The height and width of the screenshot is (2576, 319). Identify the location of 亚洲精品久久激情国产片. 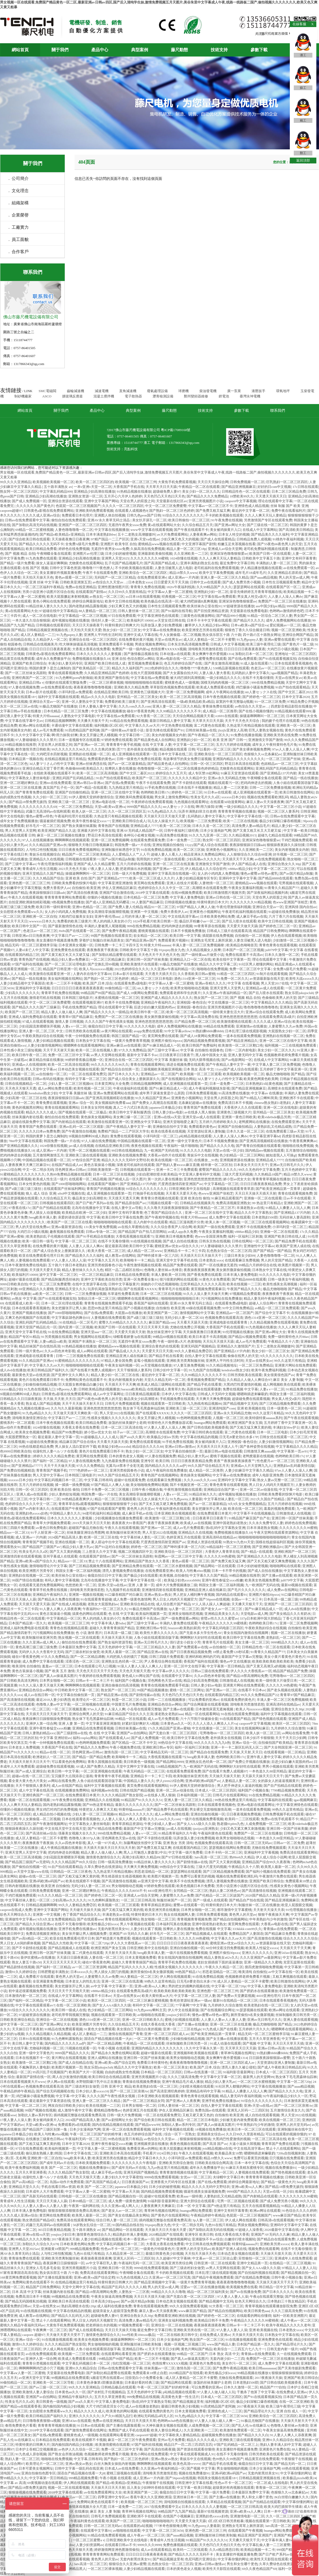
(236, 1346).